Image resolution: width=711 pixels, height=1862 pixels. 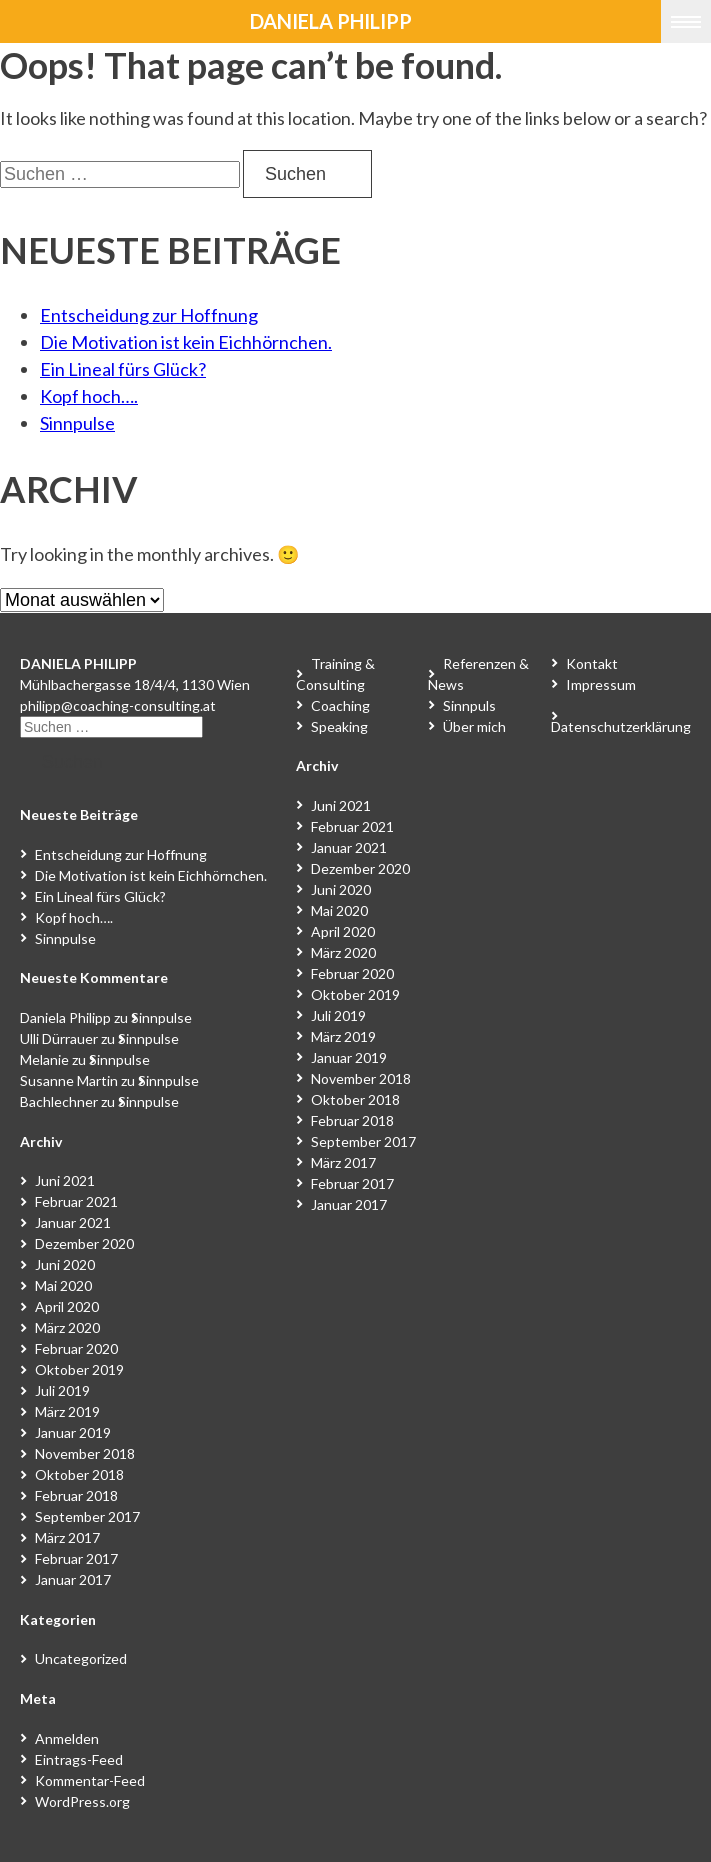 What do you see at coordinates (76, 1201) in the screenshot?
I see `Februar 2021` at bounding box center [76, 1201].